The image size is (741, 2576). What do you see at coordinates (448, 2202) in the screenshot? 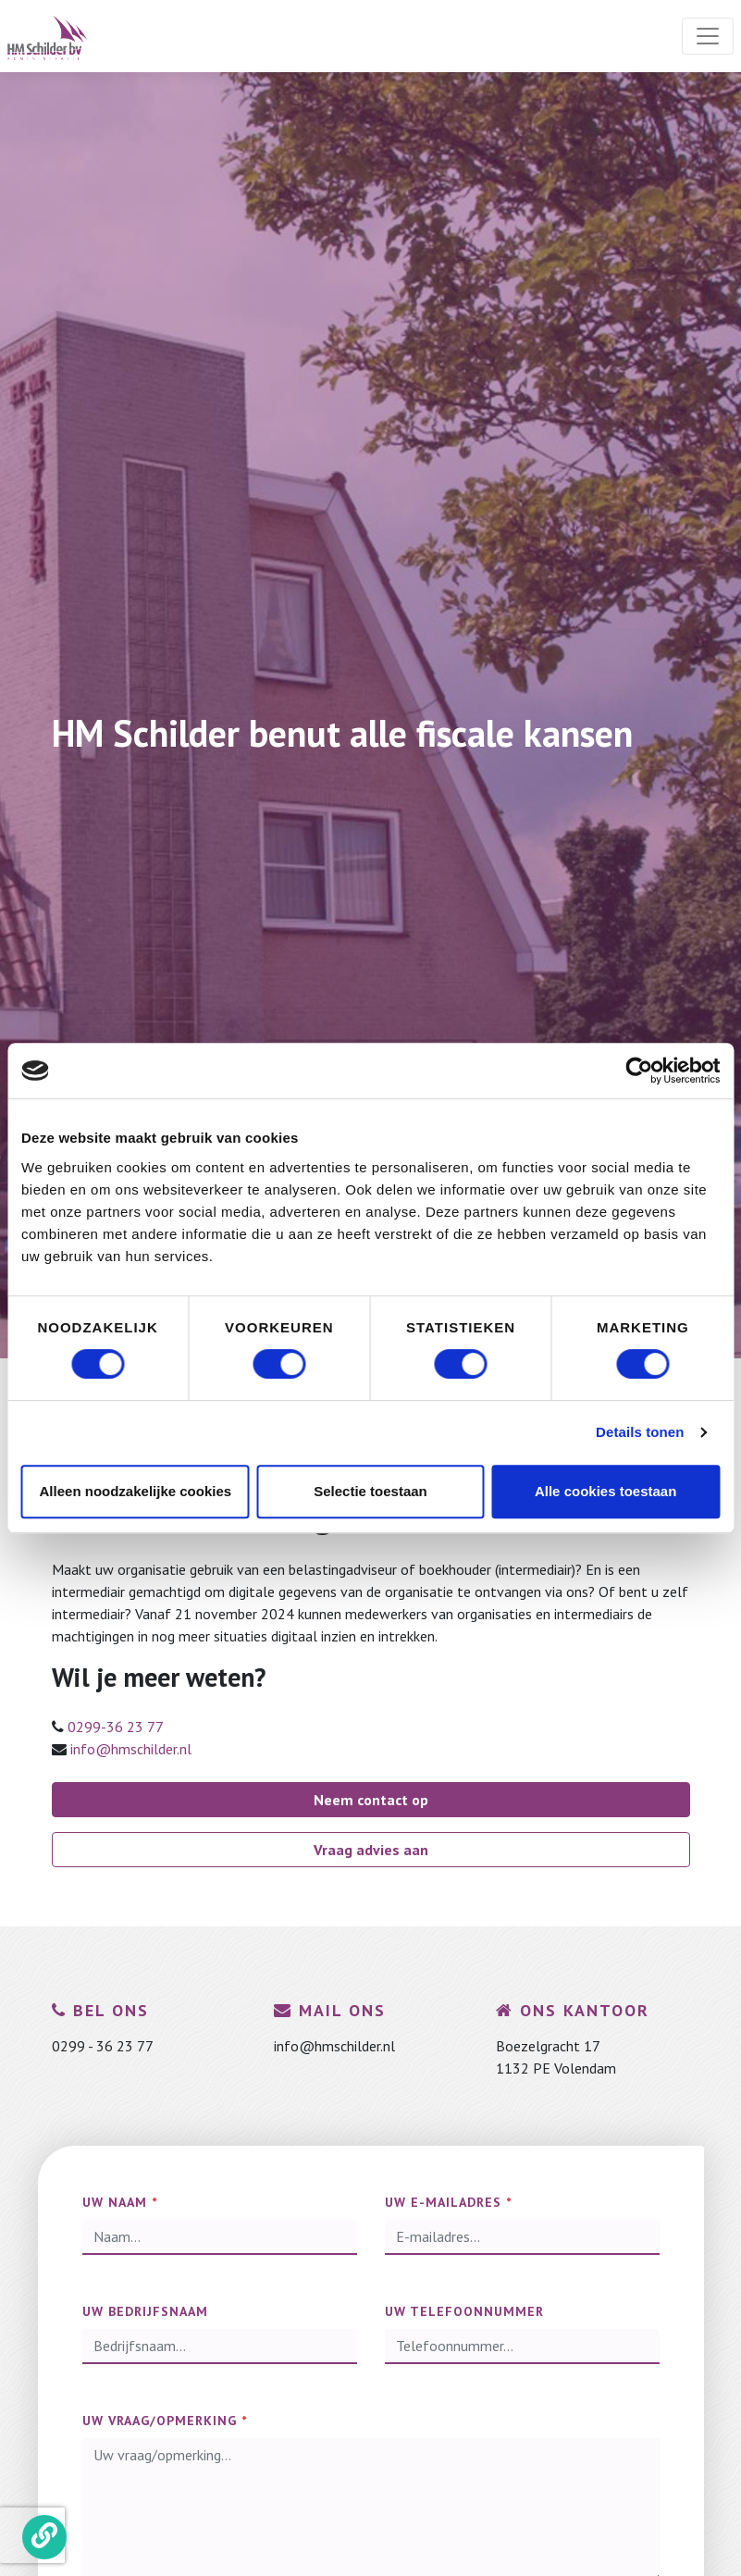
I see `Uw e-mailadres` at bounding box center [448, 2202].